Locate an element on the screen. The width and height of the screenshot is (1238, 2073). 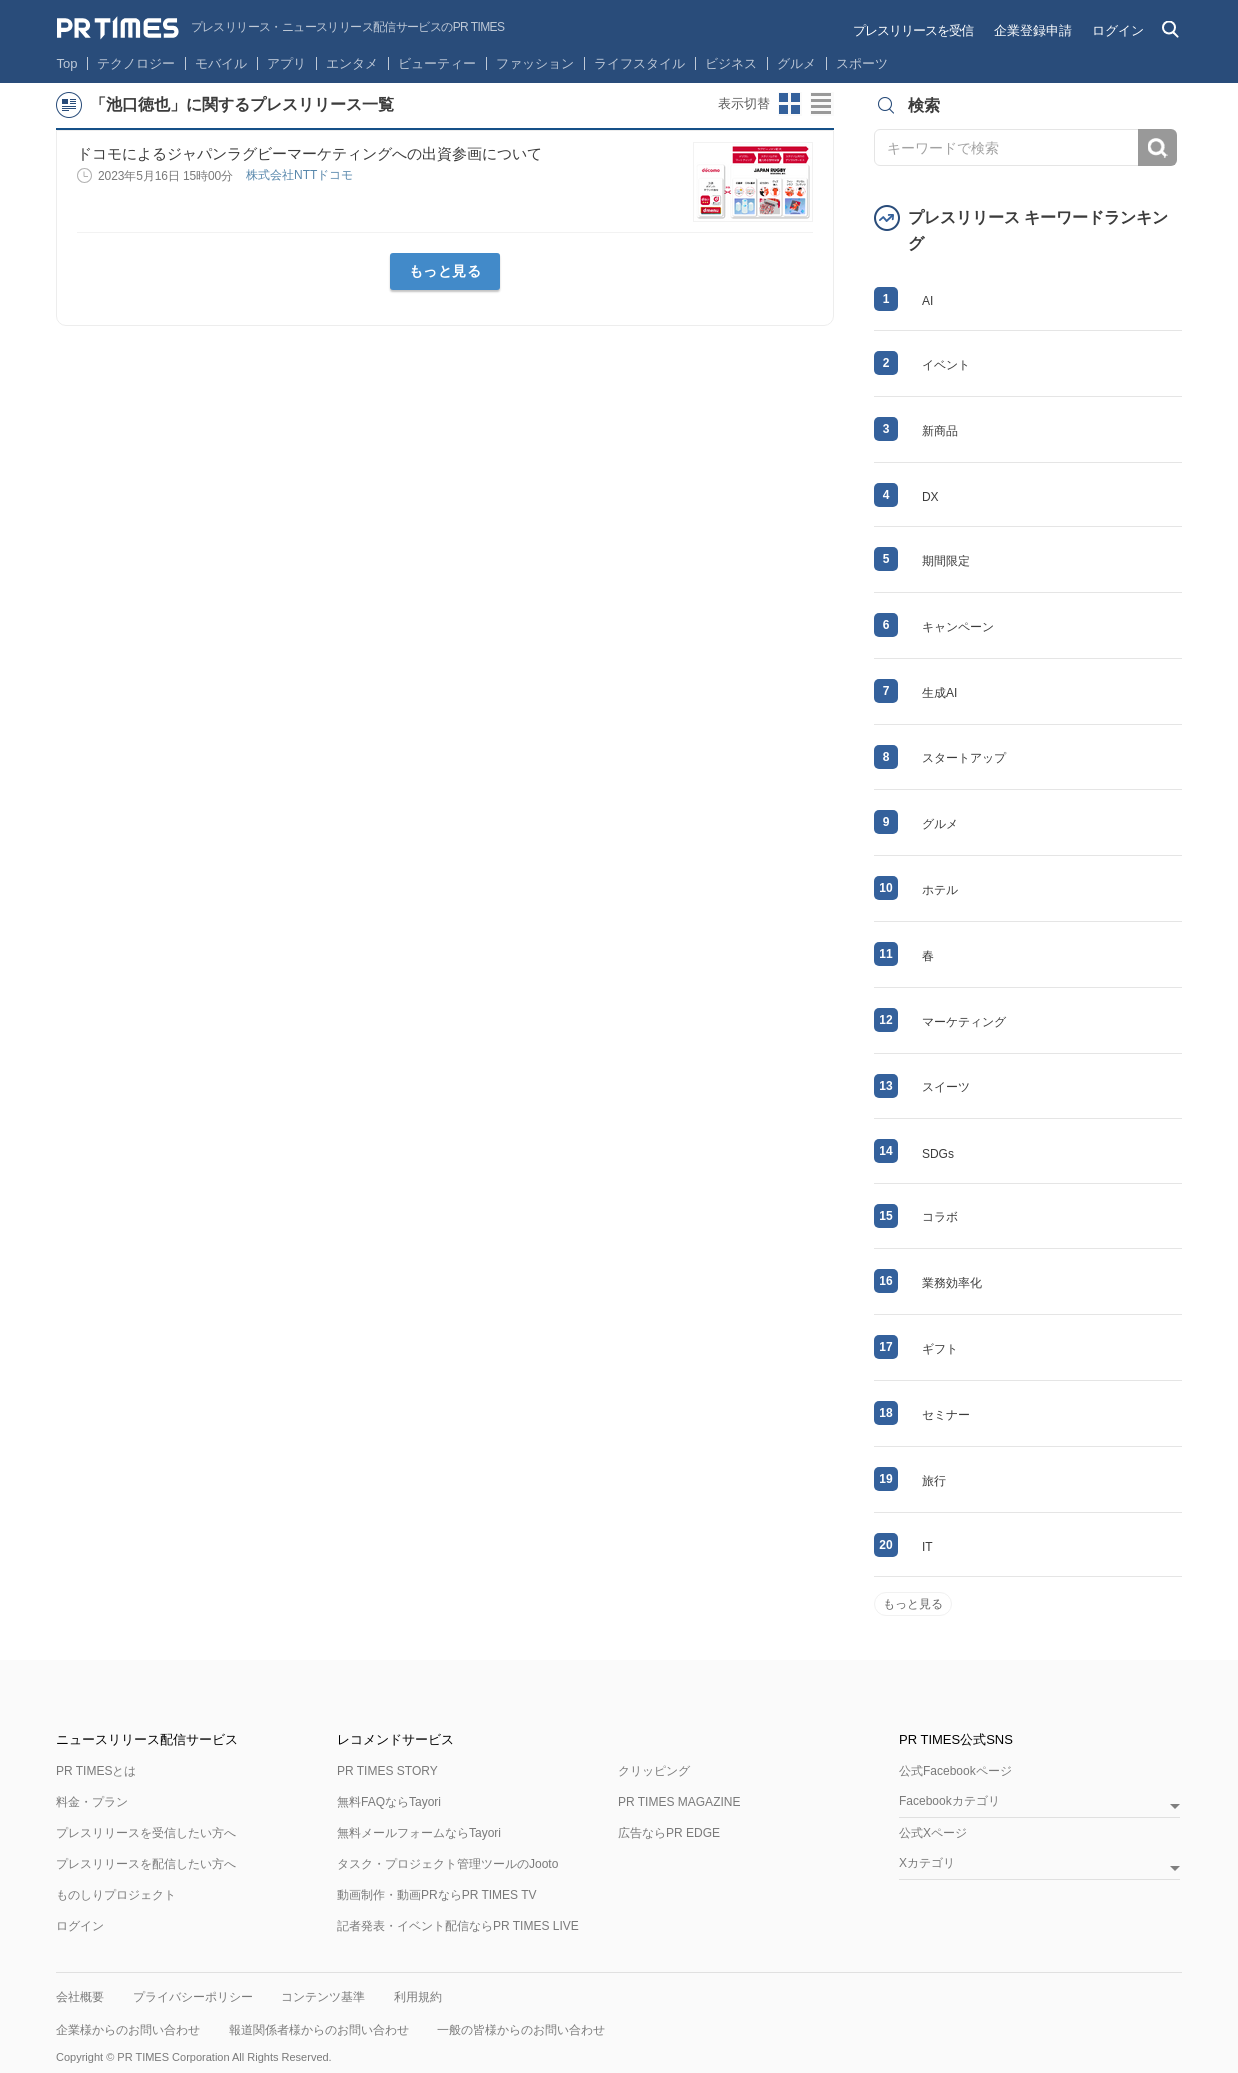
無料FAQならTayori is located at coordinates (389, 1802).